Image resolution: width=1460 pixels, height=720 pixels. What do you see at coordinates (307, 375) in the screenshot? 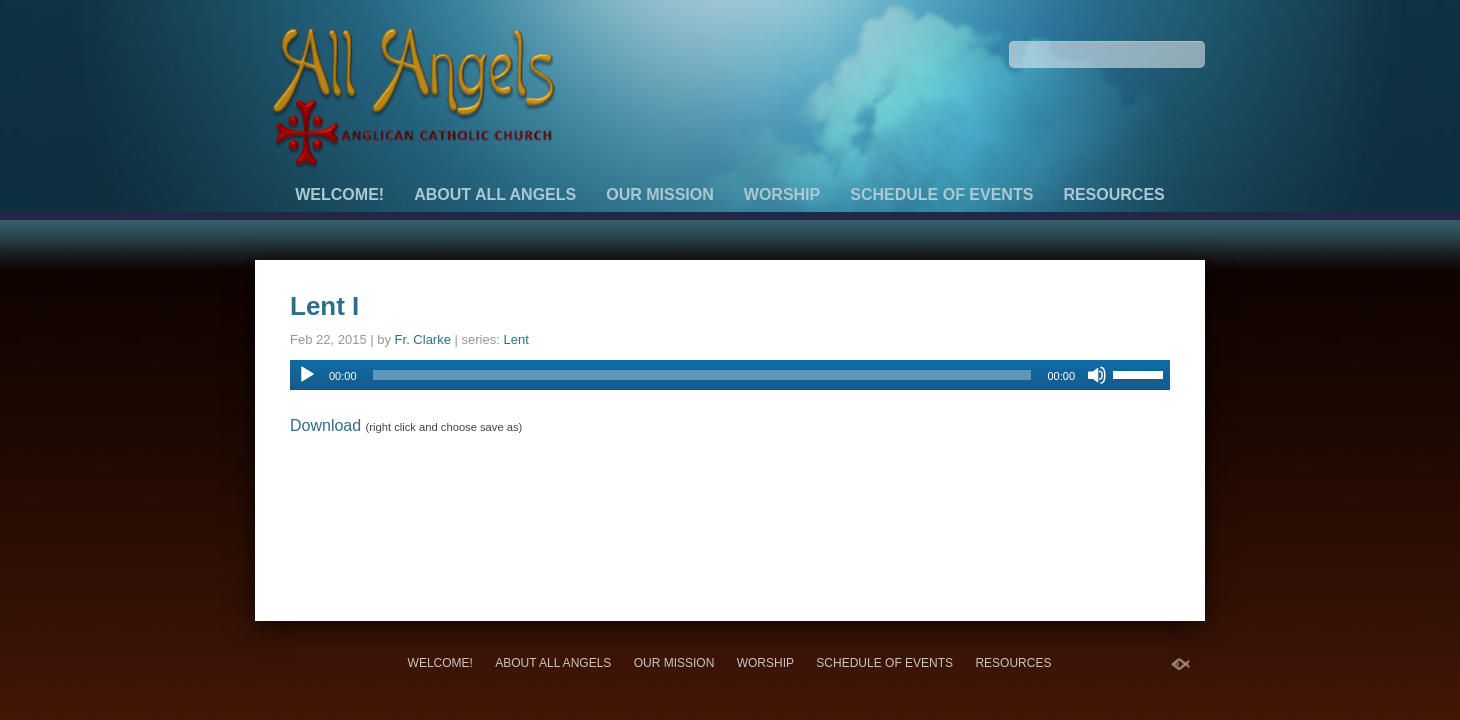
I see `[Play]` at bounding box center [307, 375].